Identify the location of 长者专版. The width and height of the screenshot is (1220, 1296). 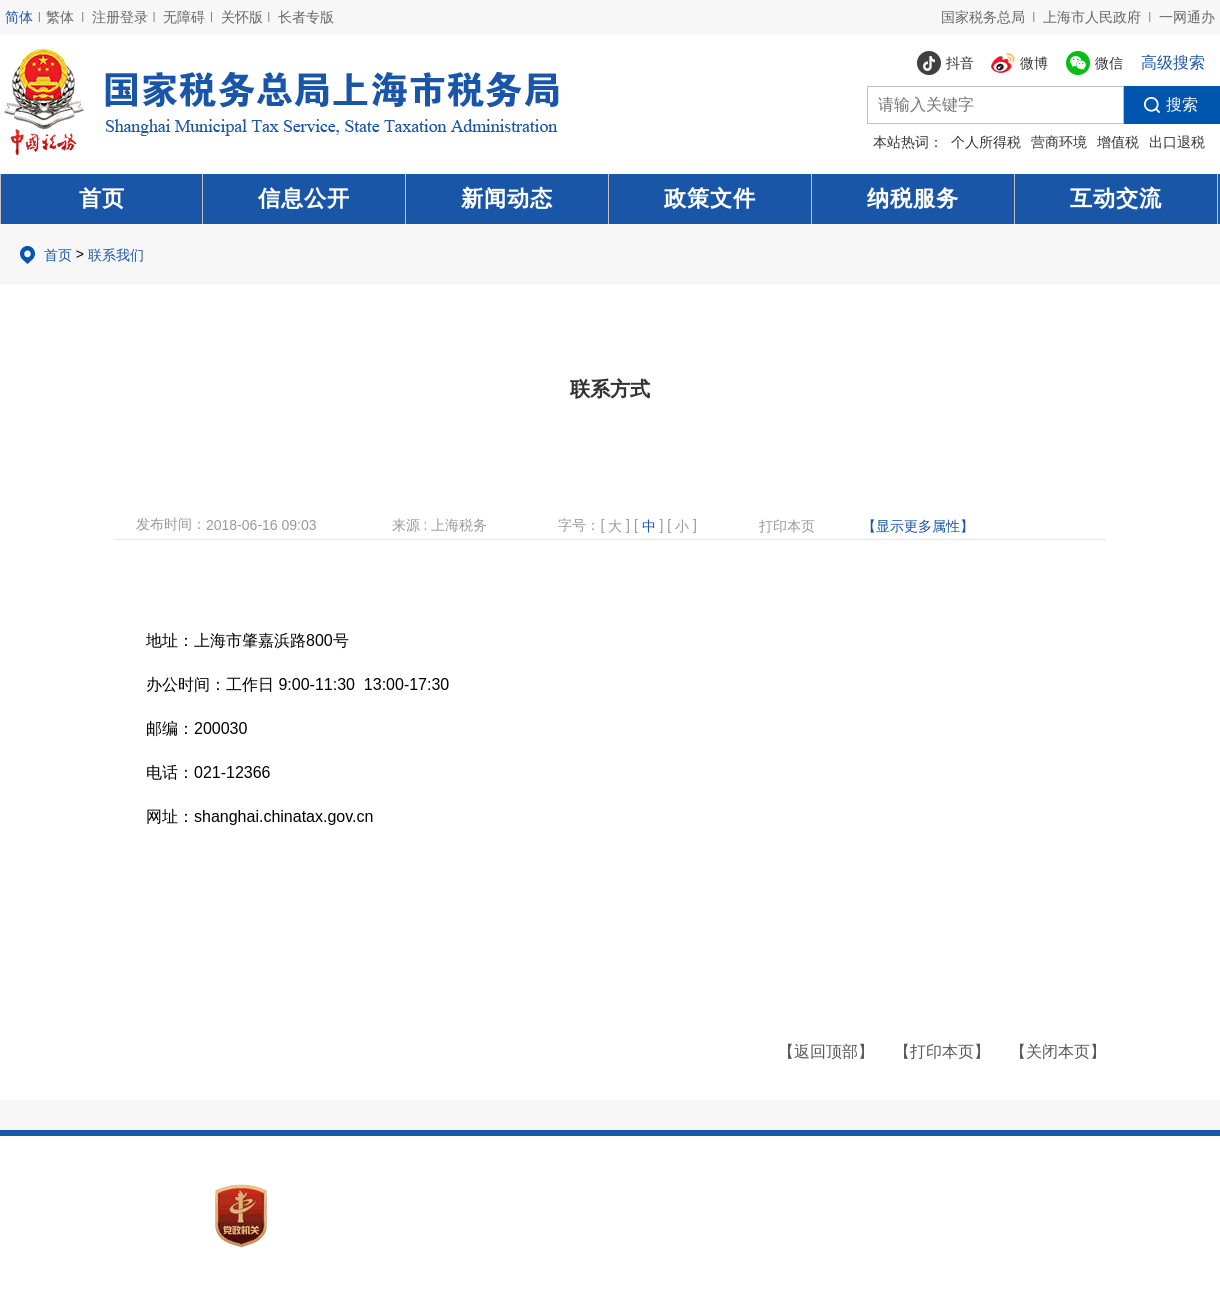
(306, 17).